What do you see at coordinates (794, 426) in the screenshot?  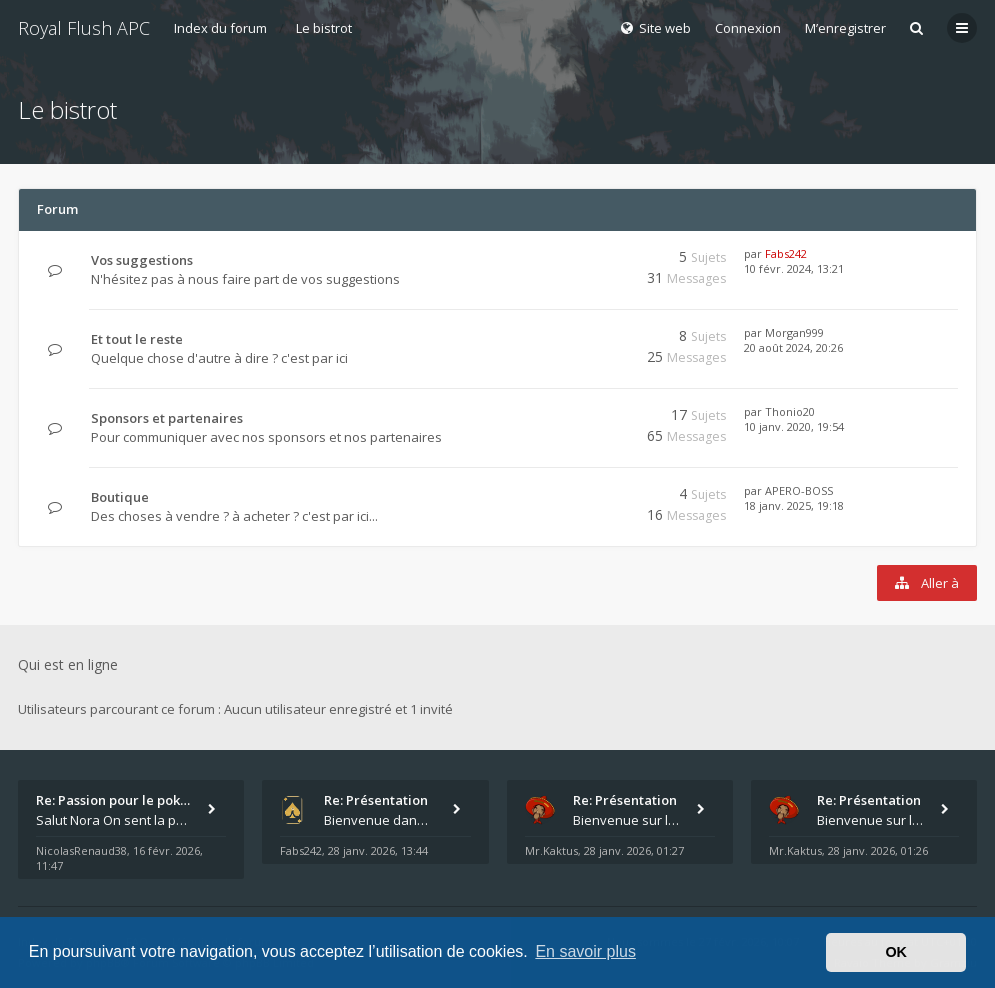 I see `10 janv. 2020, 19:54` at bounding box center [794, 426].